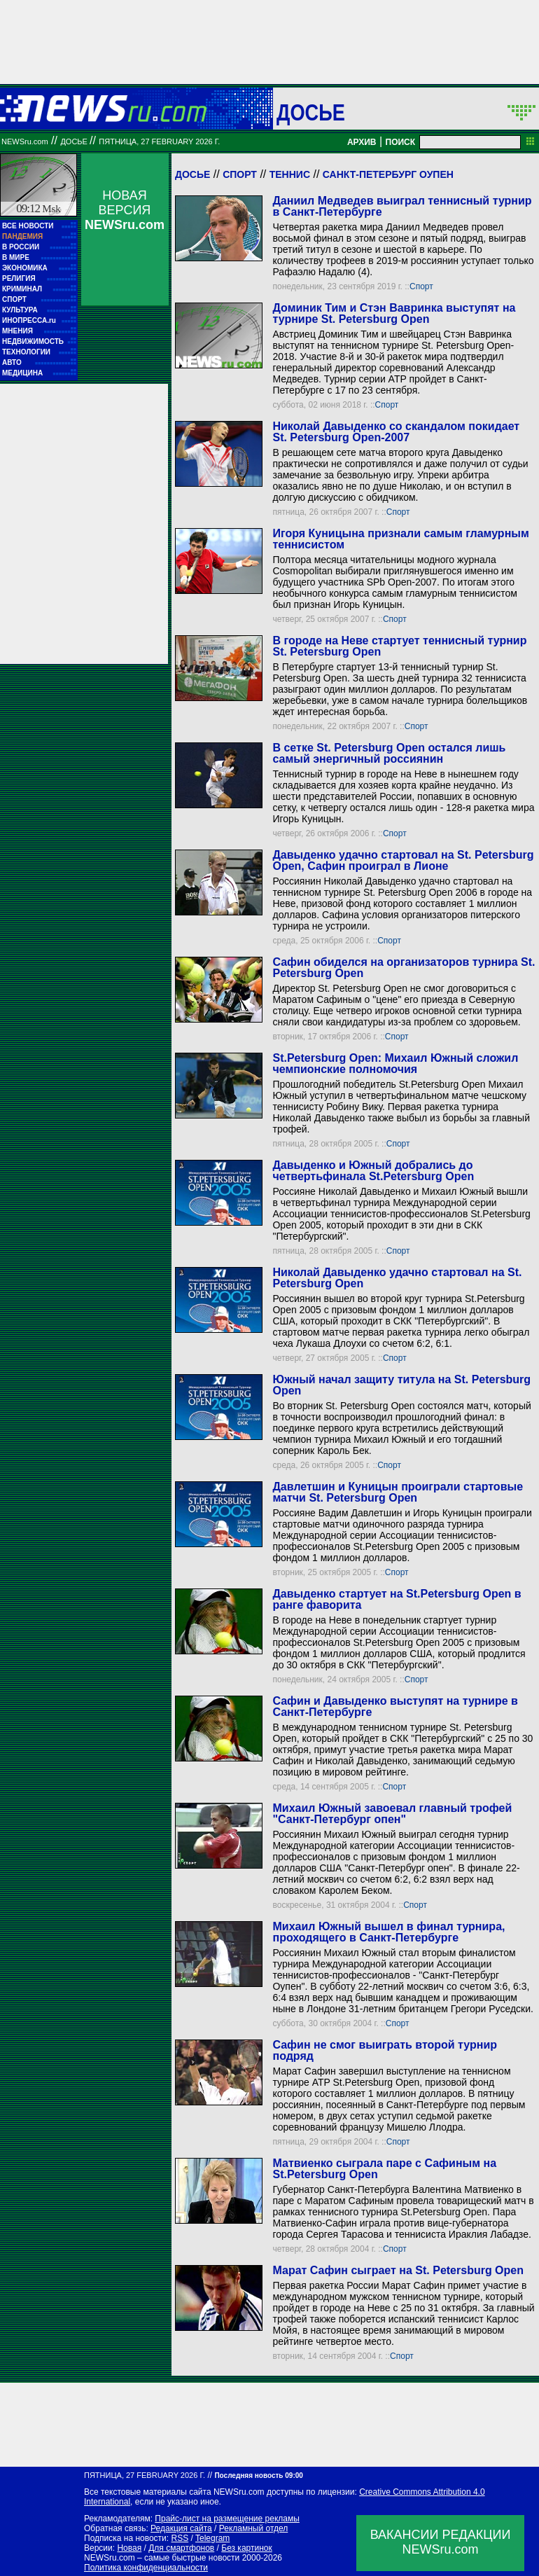 Image resolution: width=539 pixels, height=2576 pixels. Describe the element at coordinates (258, 2475) in the screenshot. I see `Последняя новость 09:00` at that location.